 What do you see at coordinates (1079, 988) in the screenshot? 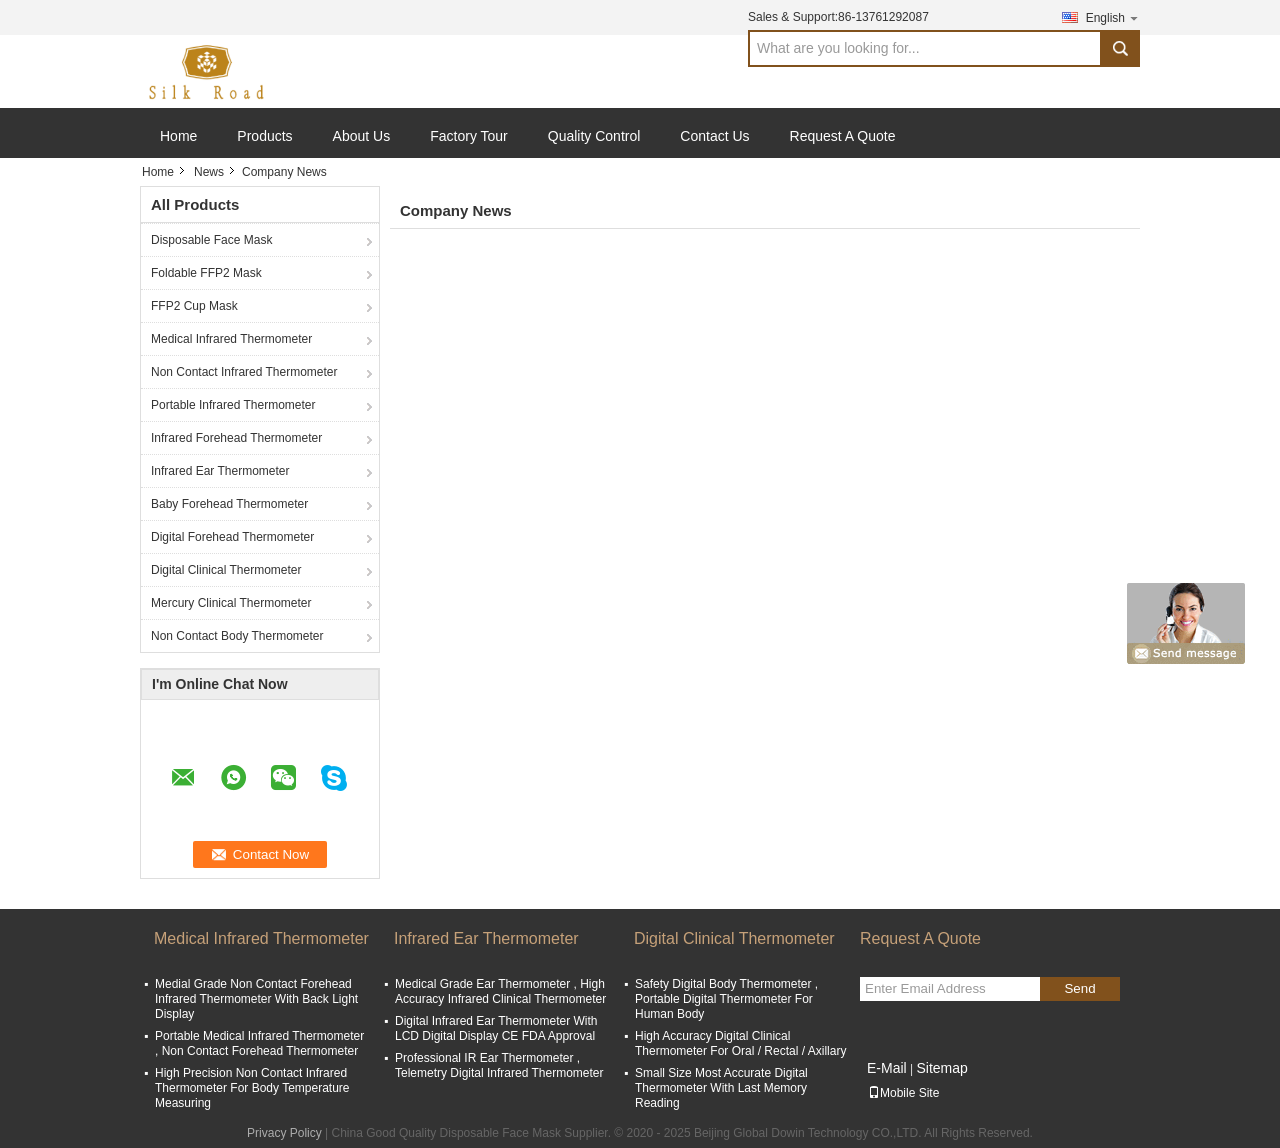
I see `Send` at bounding box center [1079, 988].